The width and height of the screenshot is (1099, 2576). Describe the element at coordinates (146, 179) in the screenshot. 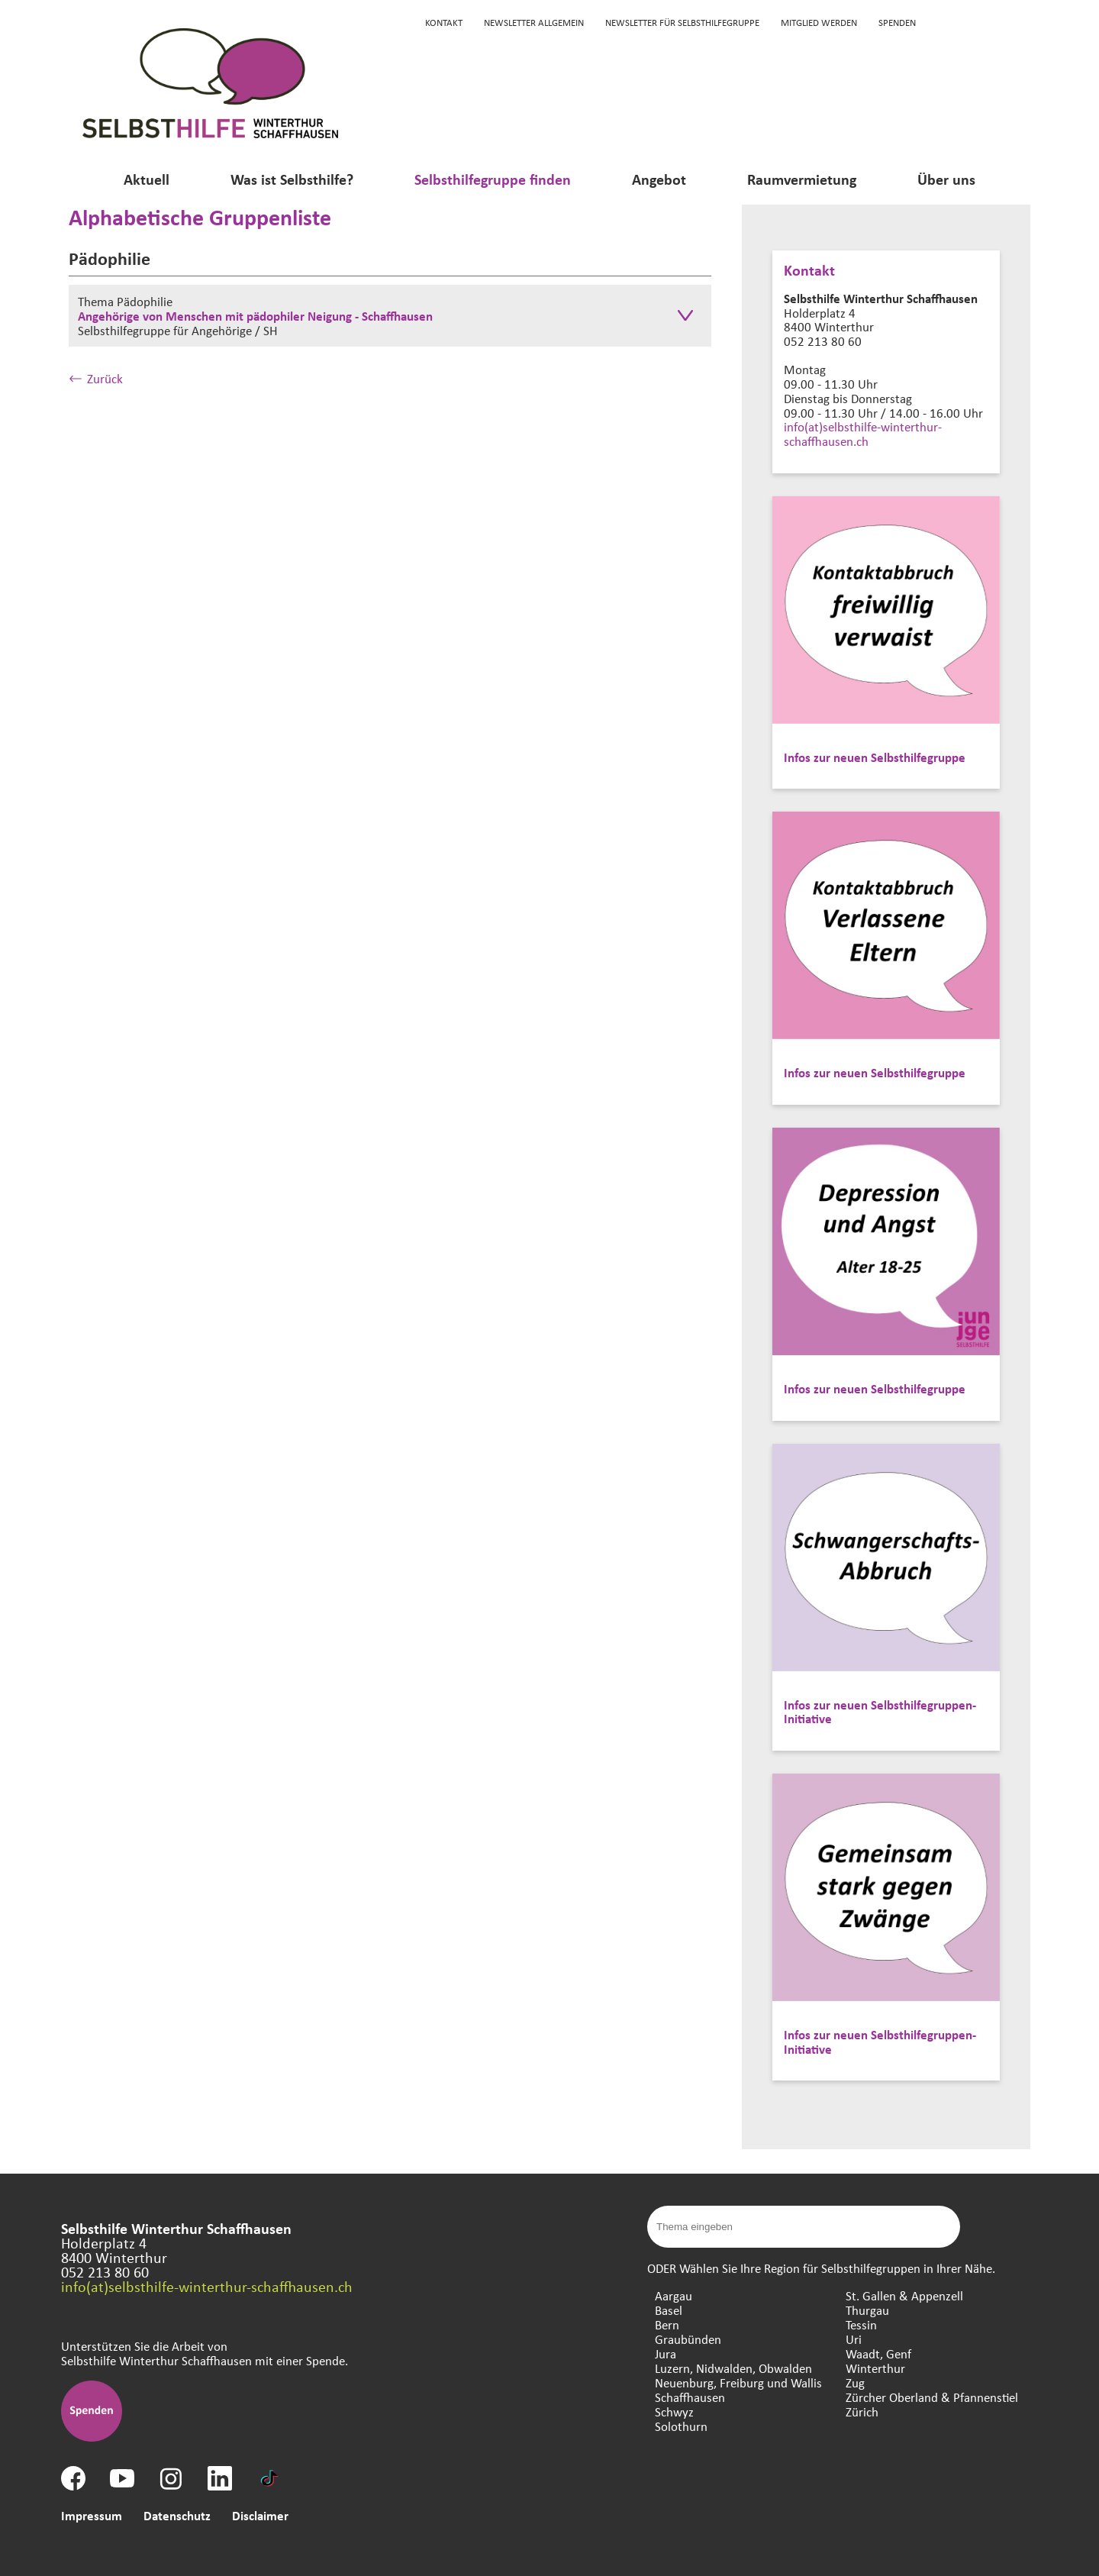

I see `Aktuell` at that location.